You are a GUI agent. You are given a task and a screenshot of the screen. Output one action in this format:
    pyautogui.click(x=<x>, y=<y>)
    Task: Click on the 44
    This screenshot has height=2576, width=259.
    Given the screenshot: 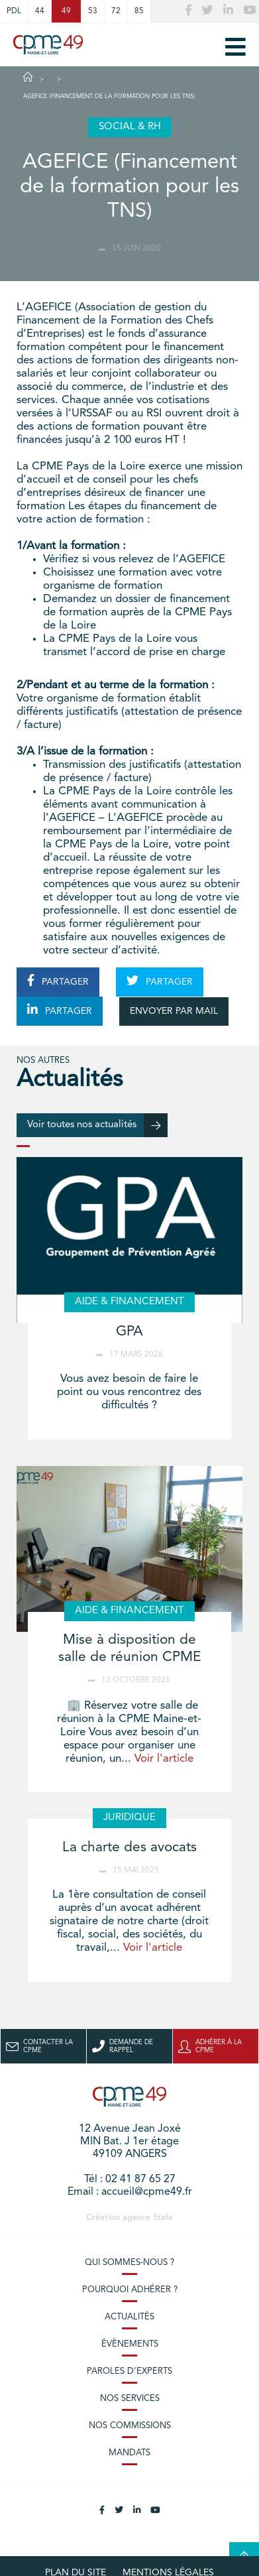 What is the action you would take?
    pyautogui.click(x=39, y=11)
    